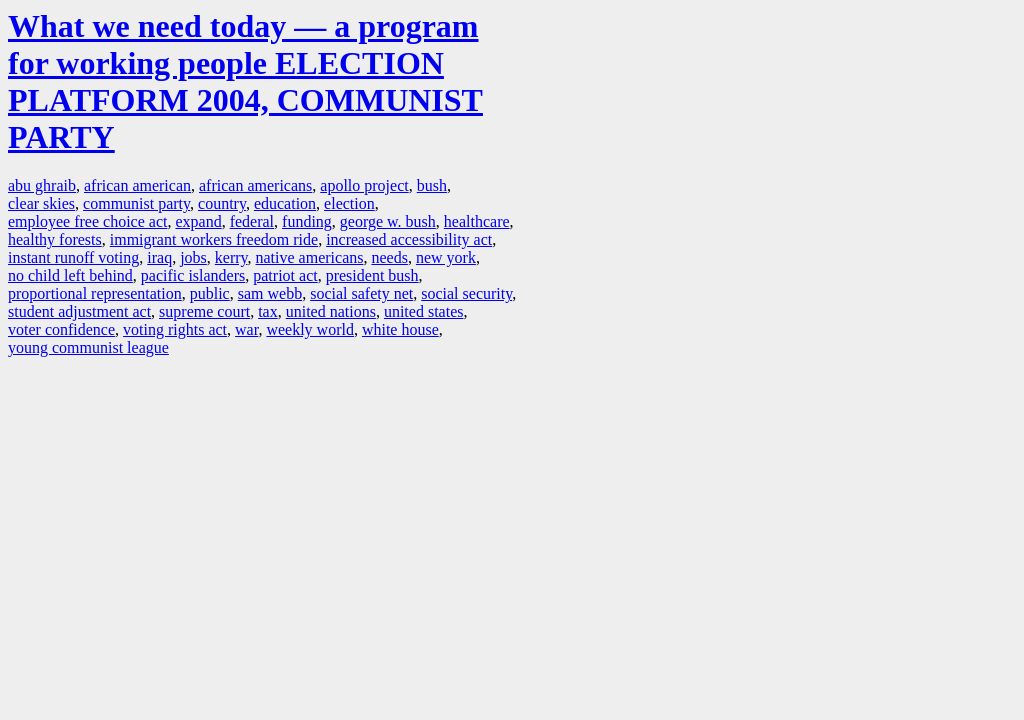  I want to click on employee free choice act, so click(87, 221).